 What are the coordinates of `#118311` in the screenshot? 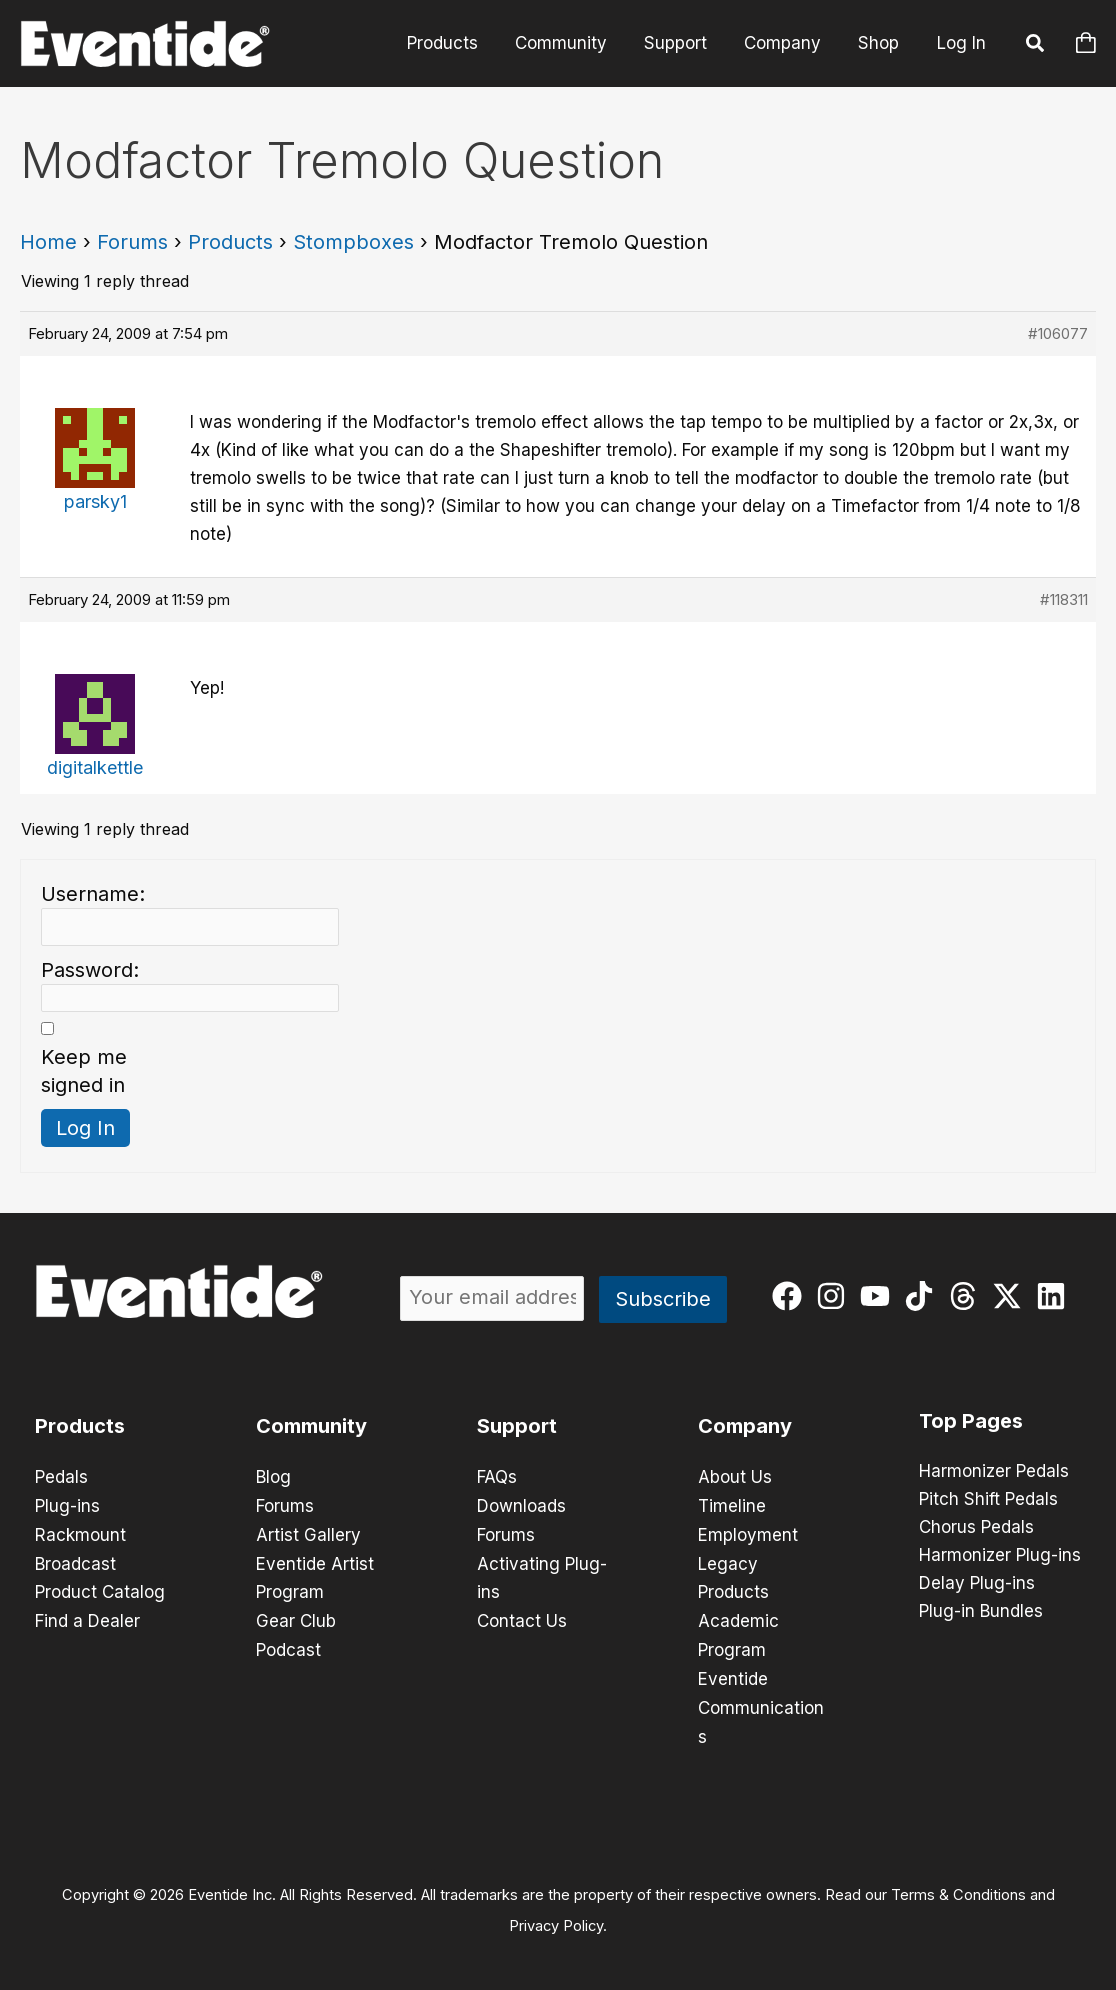 It's located at (1064, 599).